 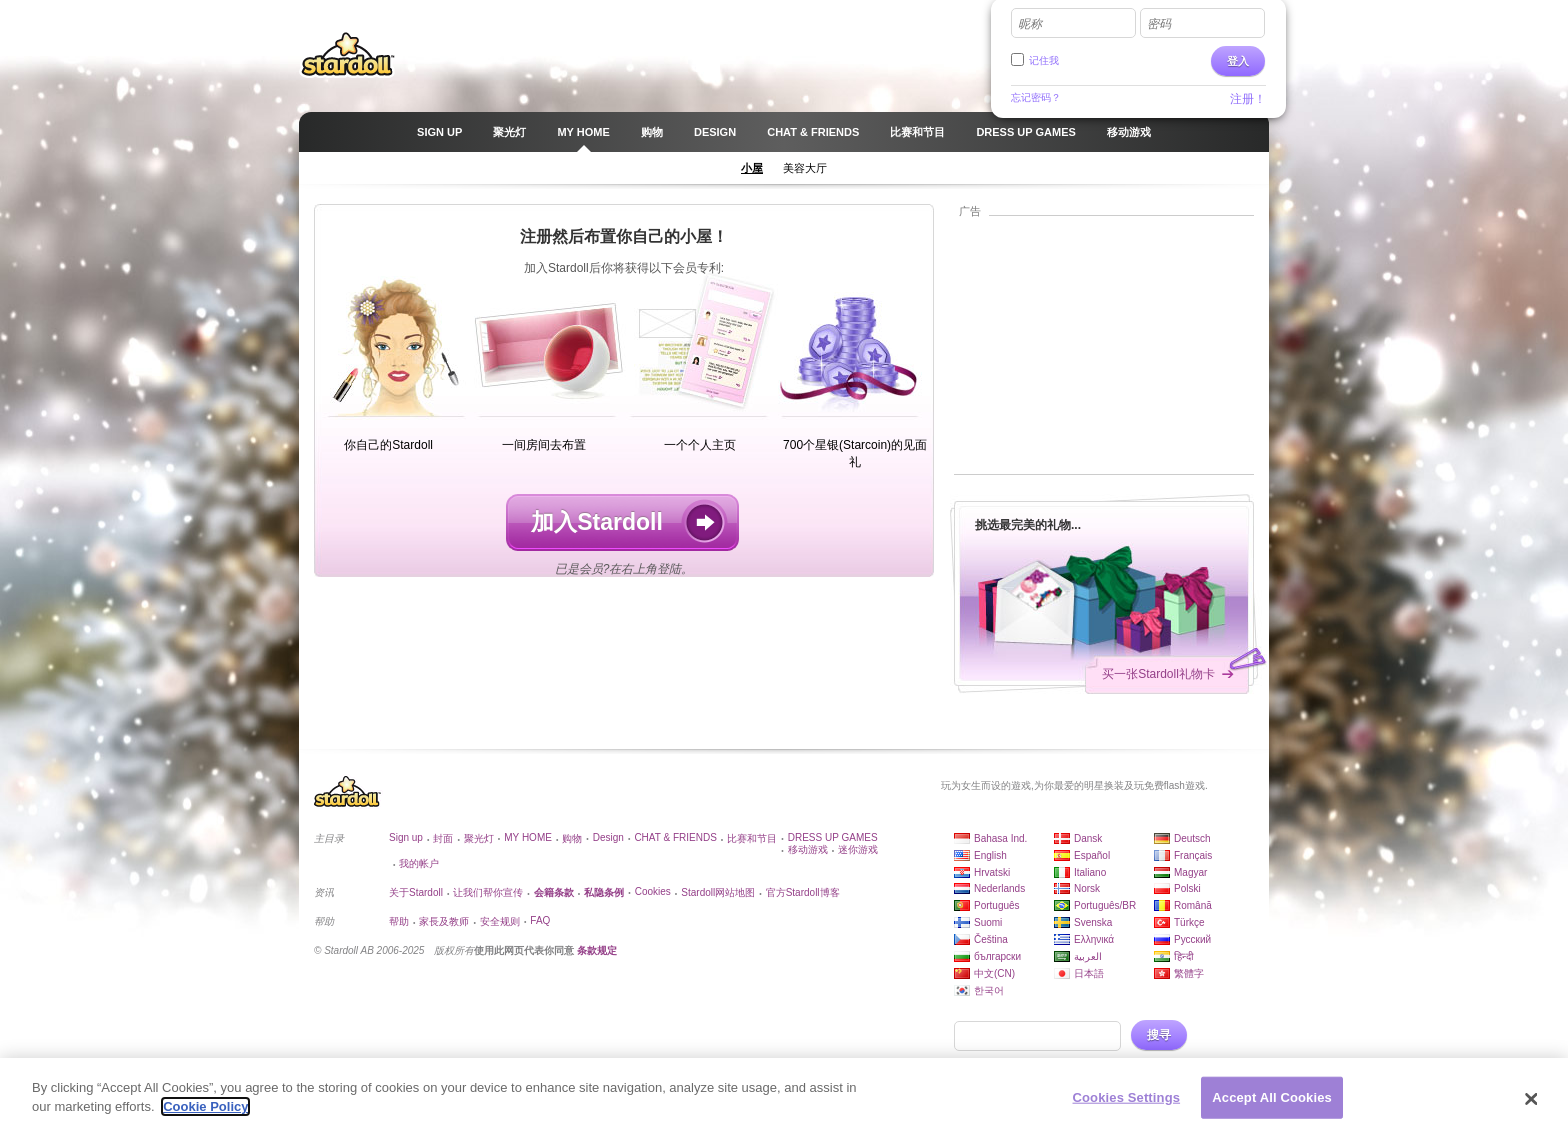 I want to click on 密码, so click(x=1159, y=24).